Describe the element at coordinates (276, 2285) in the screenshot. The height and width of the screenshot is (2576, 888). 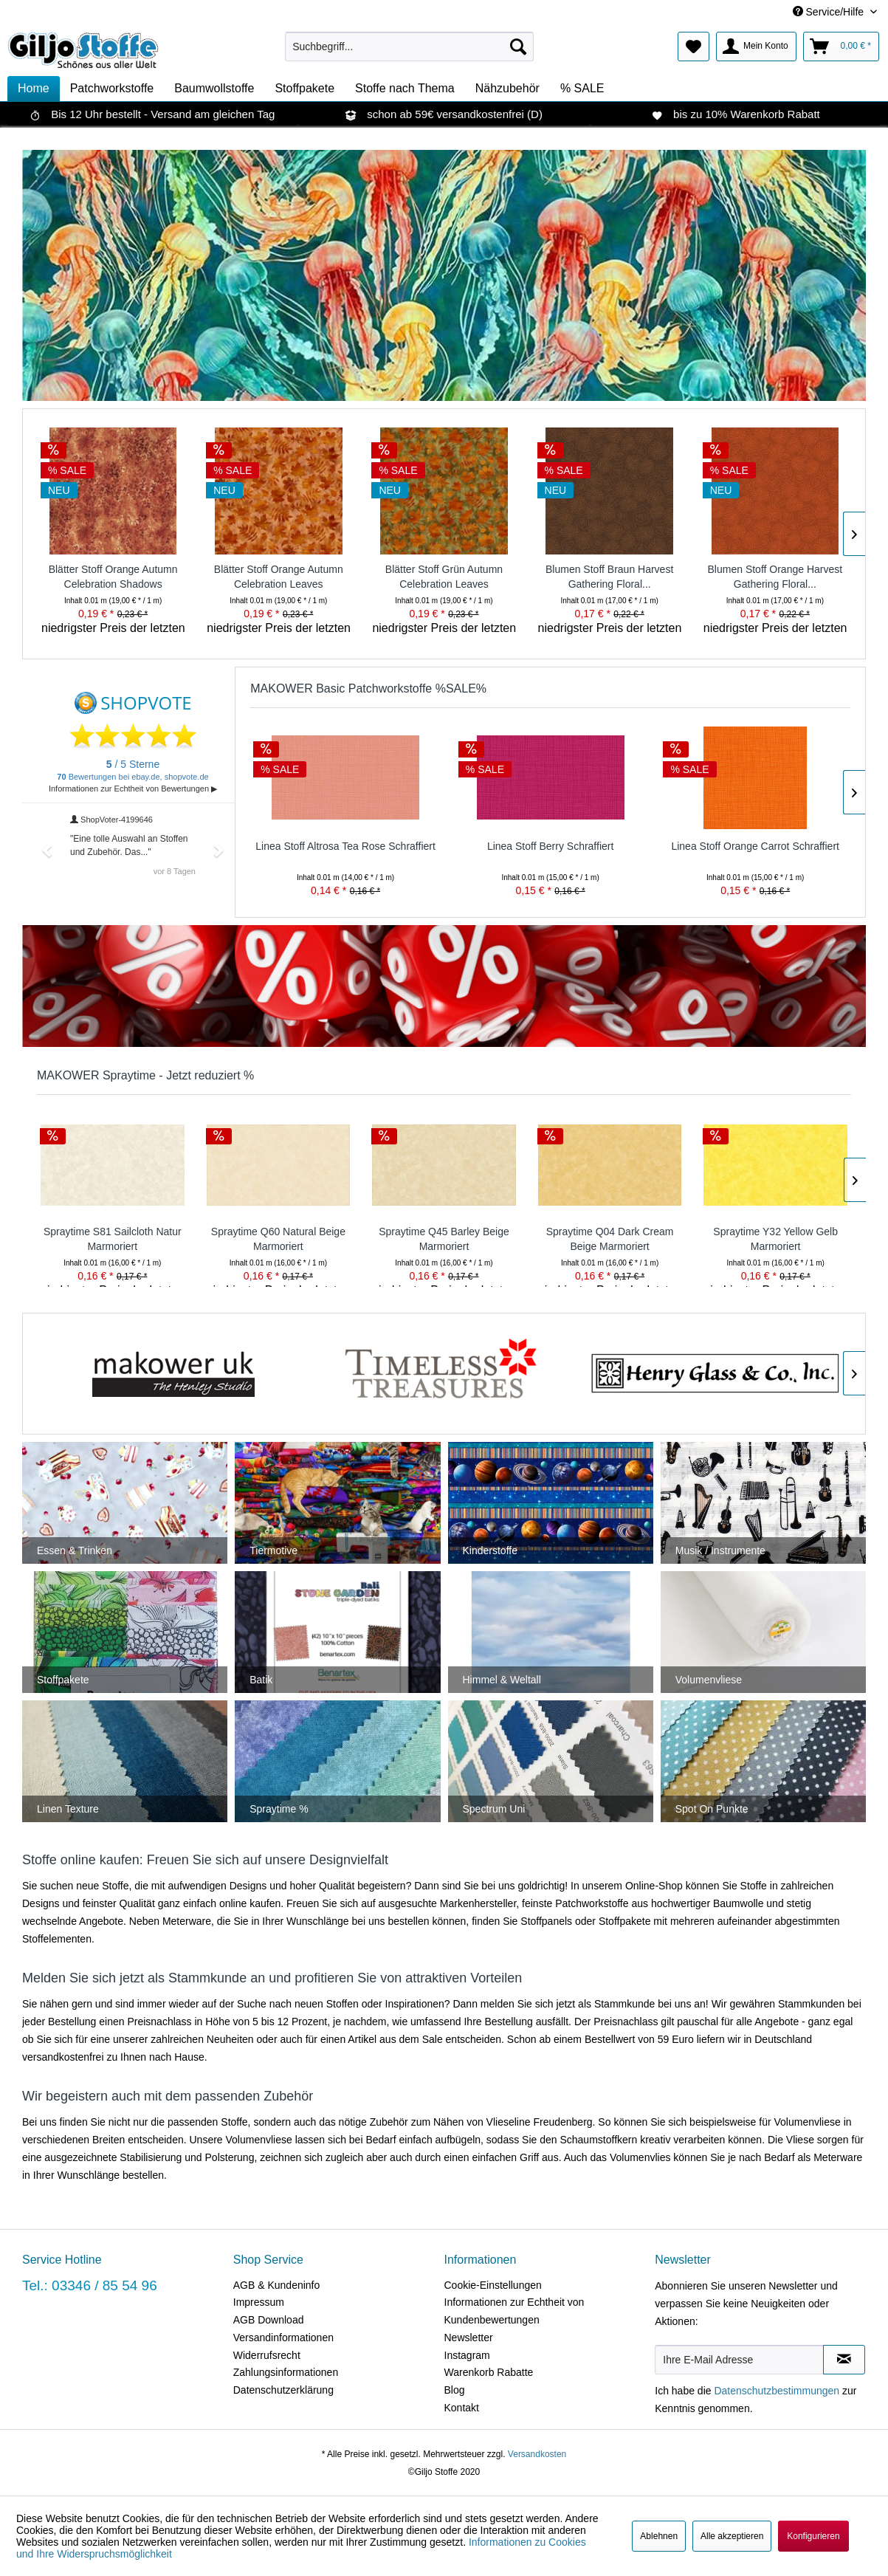
I see `AGB & Kundeninfo` at that location.